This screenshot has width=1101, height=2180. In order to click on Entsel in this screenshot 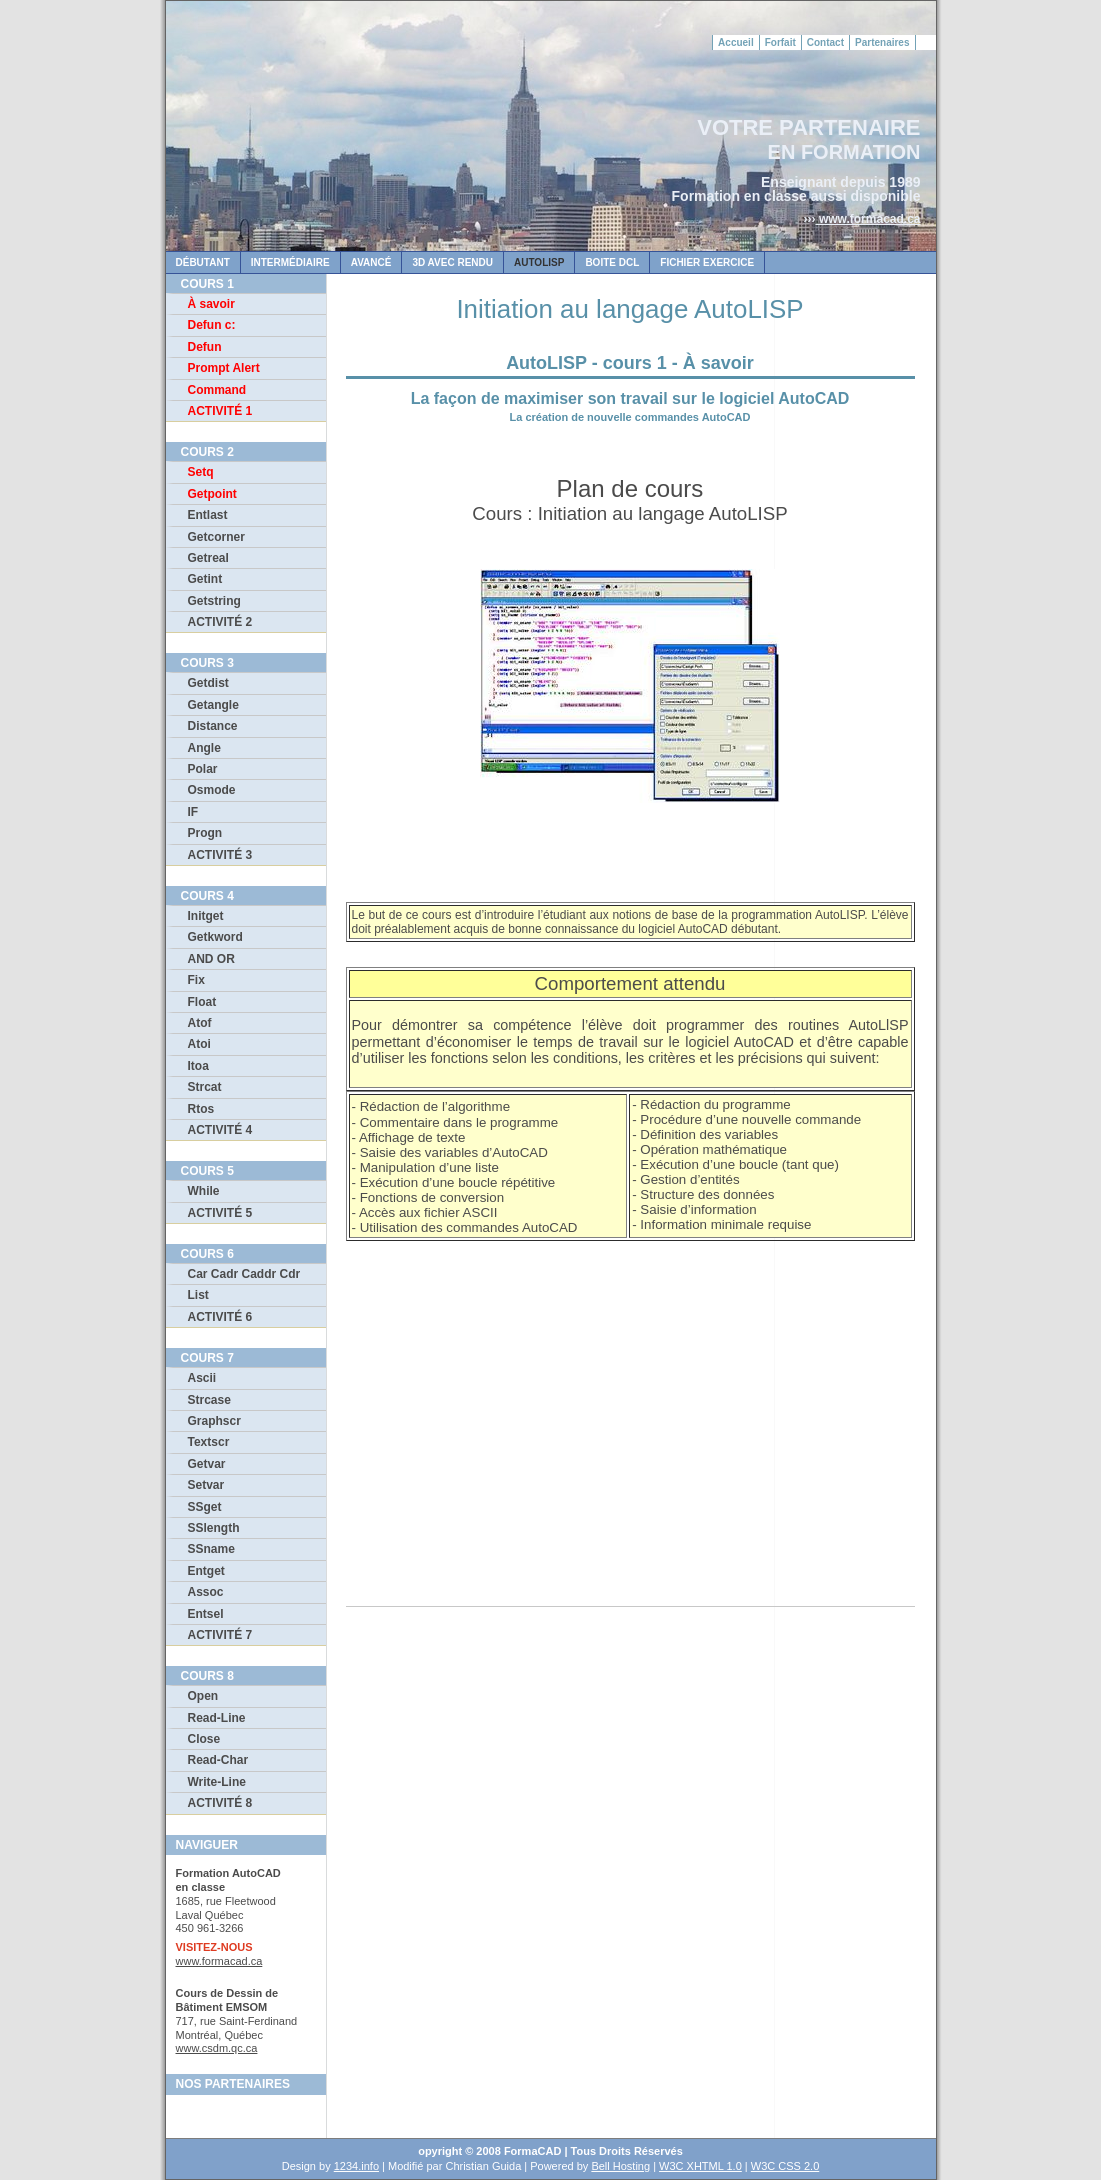, I will do `click(206, 1614)`.